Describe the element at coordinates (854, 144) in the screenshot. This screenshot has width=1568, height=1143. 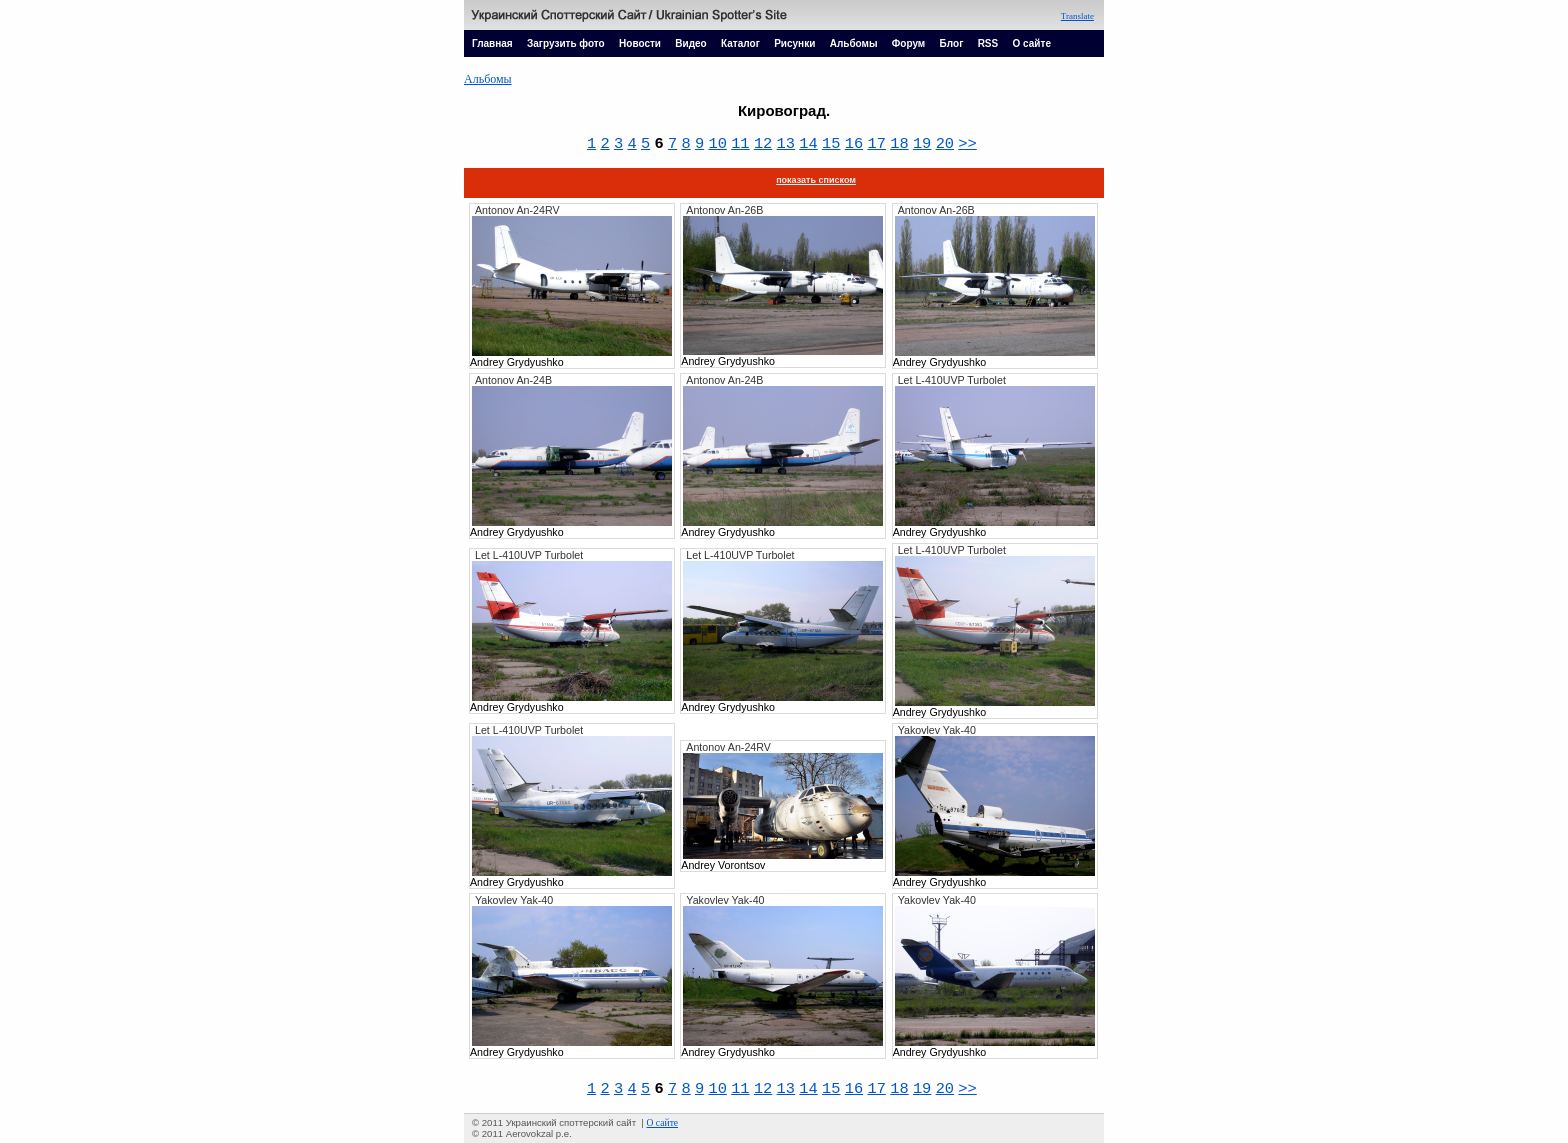
I see `16` at that location.